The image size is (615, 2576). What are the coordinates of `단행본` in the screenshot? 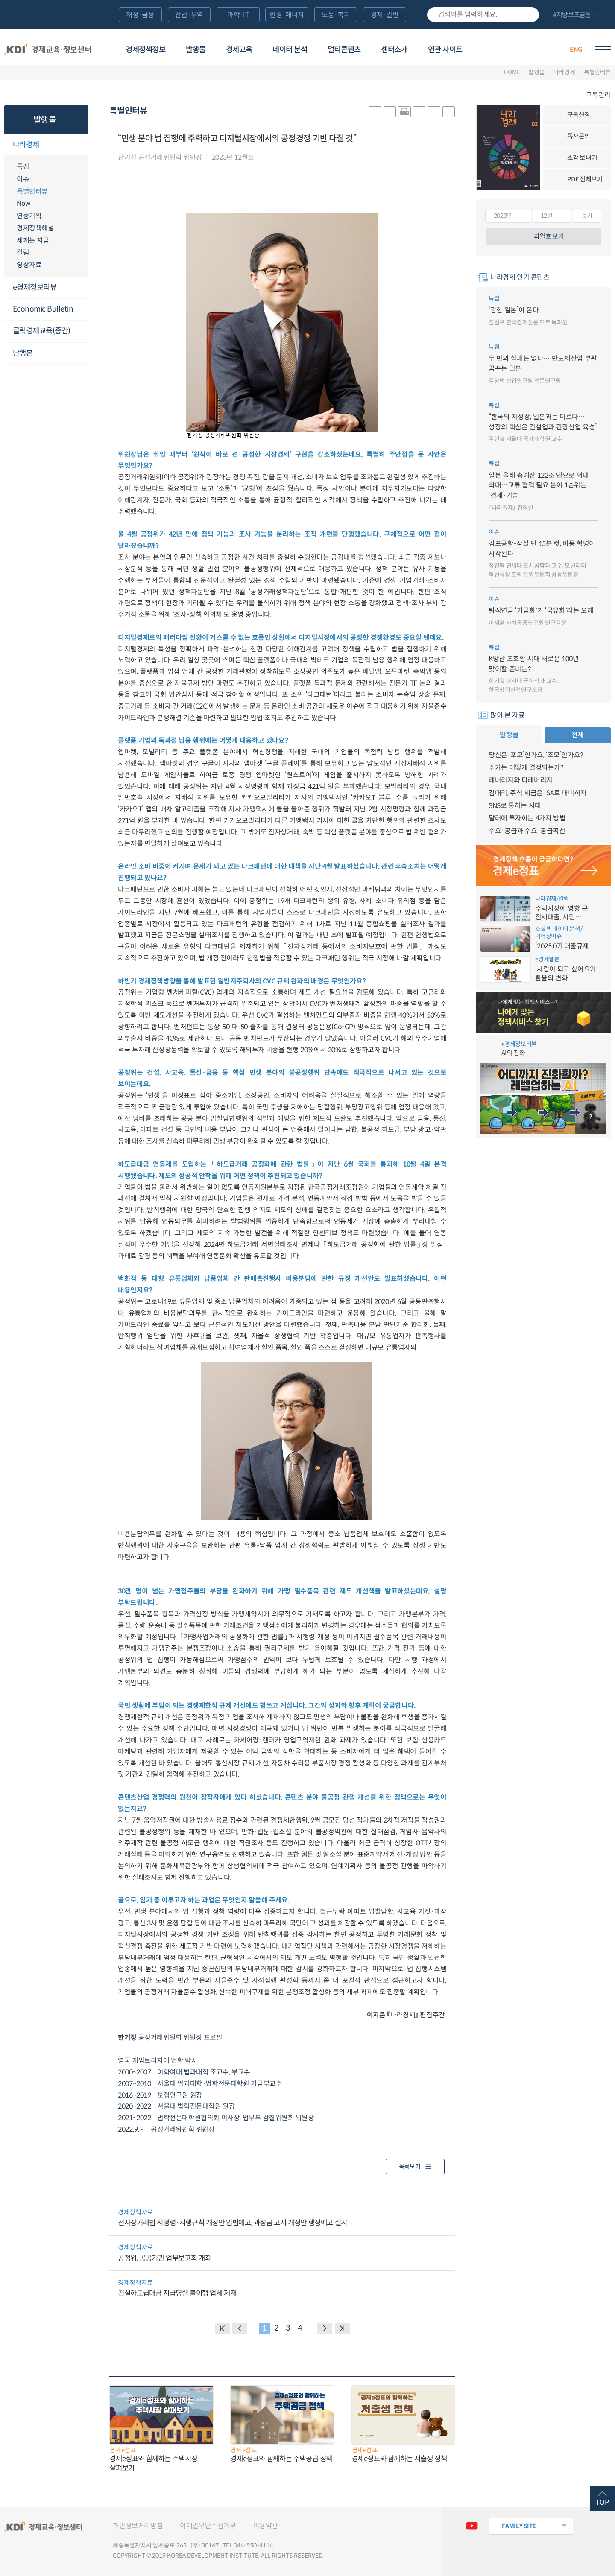 It's located at (23, 353).